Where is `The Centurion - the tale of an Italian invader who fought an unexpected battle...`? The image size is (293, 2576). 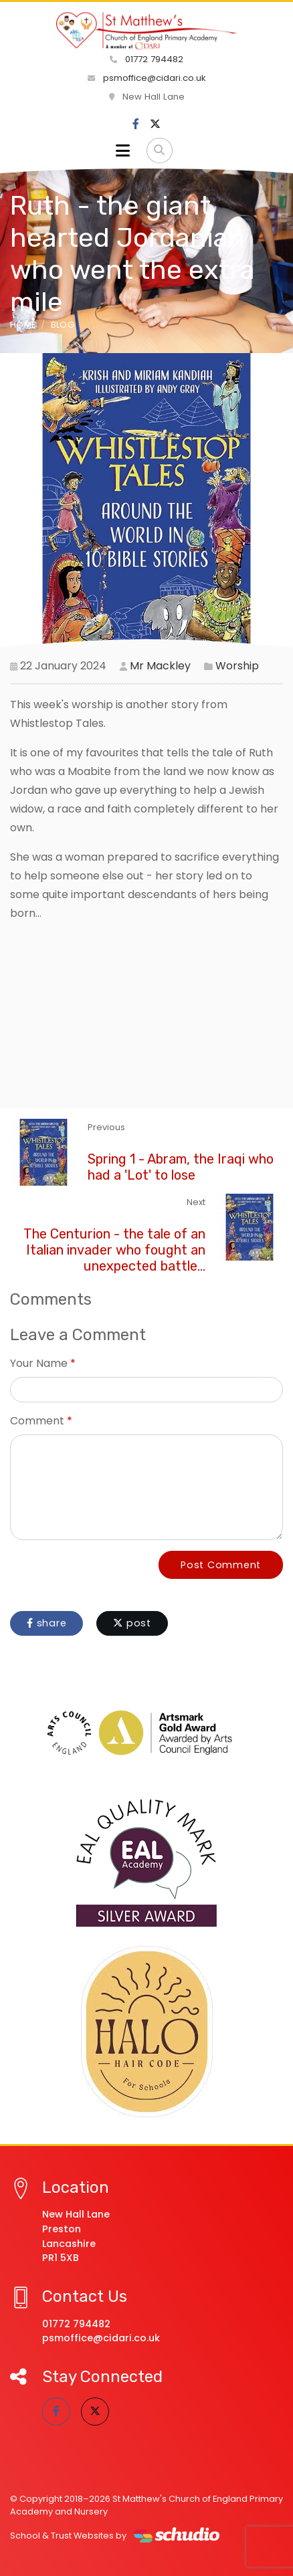 The Centurion - the tale of an Italian invader who fought an unexpected battle... is located at coordinates (114, 1250).